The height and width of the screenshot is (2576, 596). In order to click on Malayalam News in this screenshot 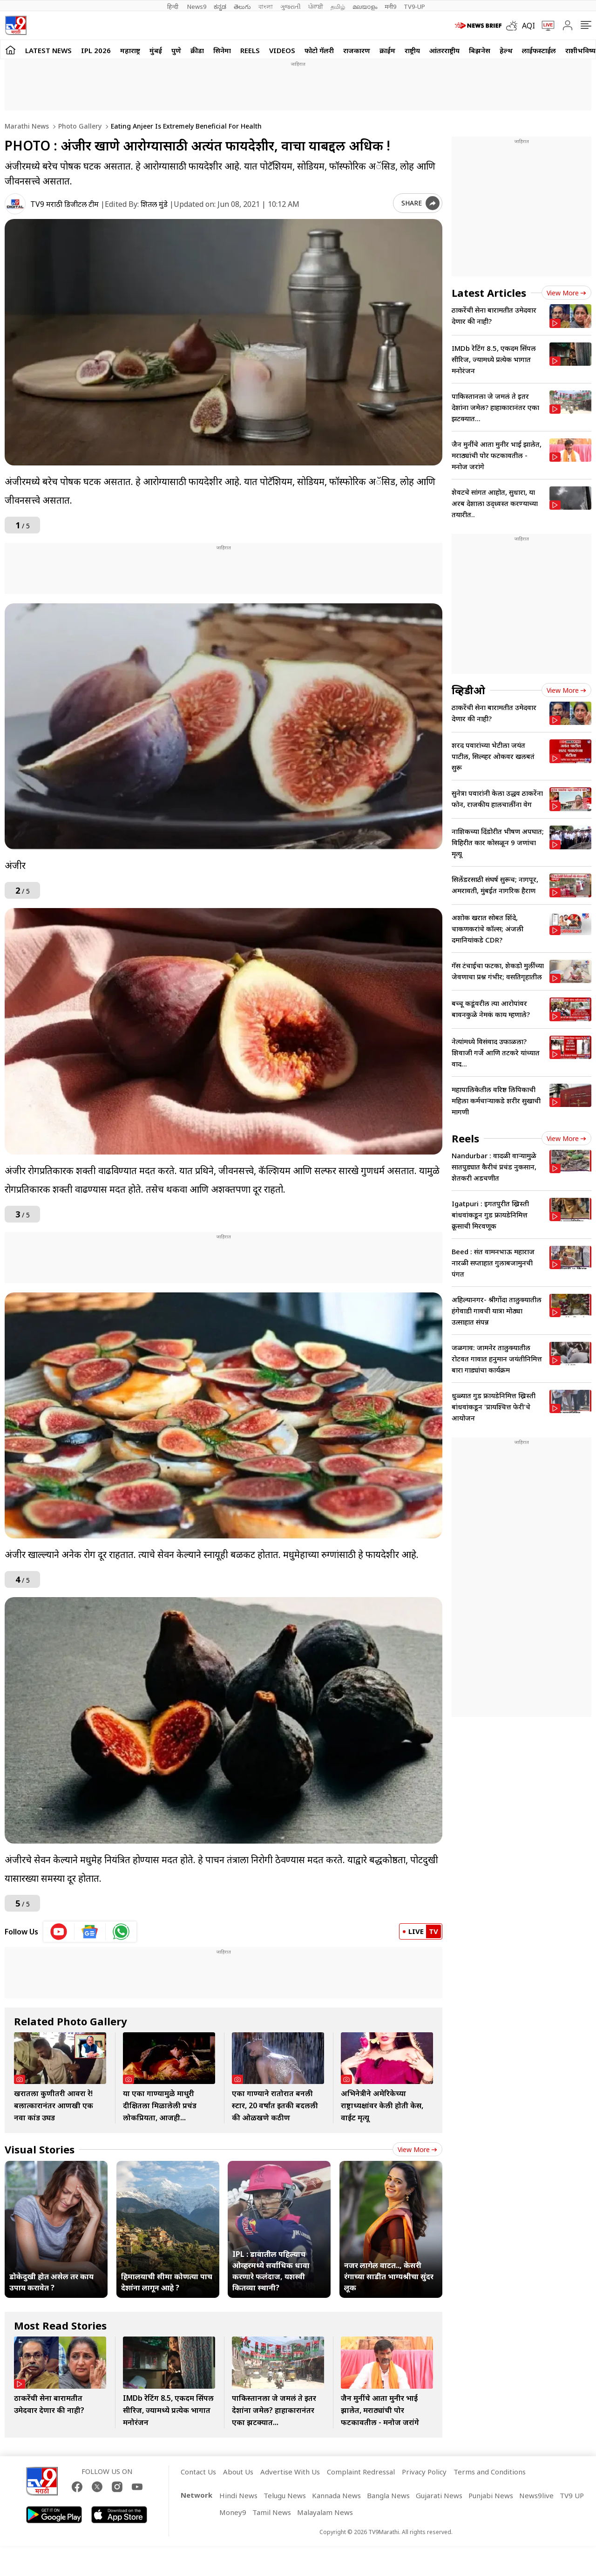, I will do `click(325, 2512)`.